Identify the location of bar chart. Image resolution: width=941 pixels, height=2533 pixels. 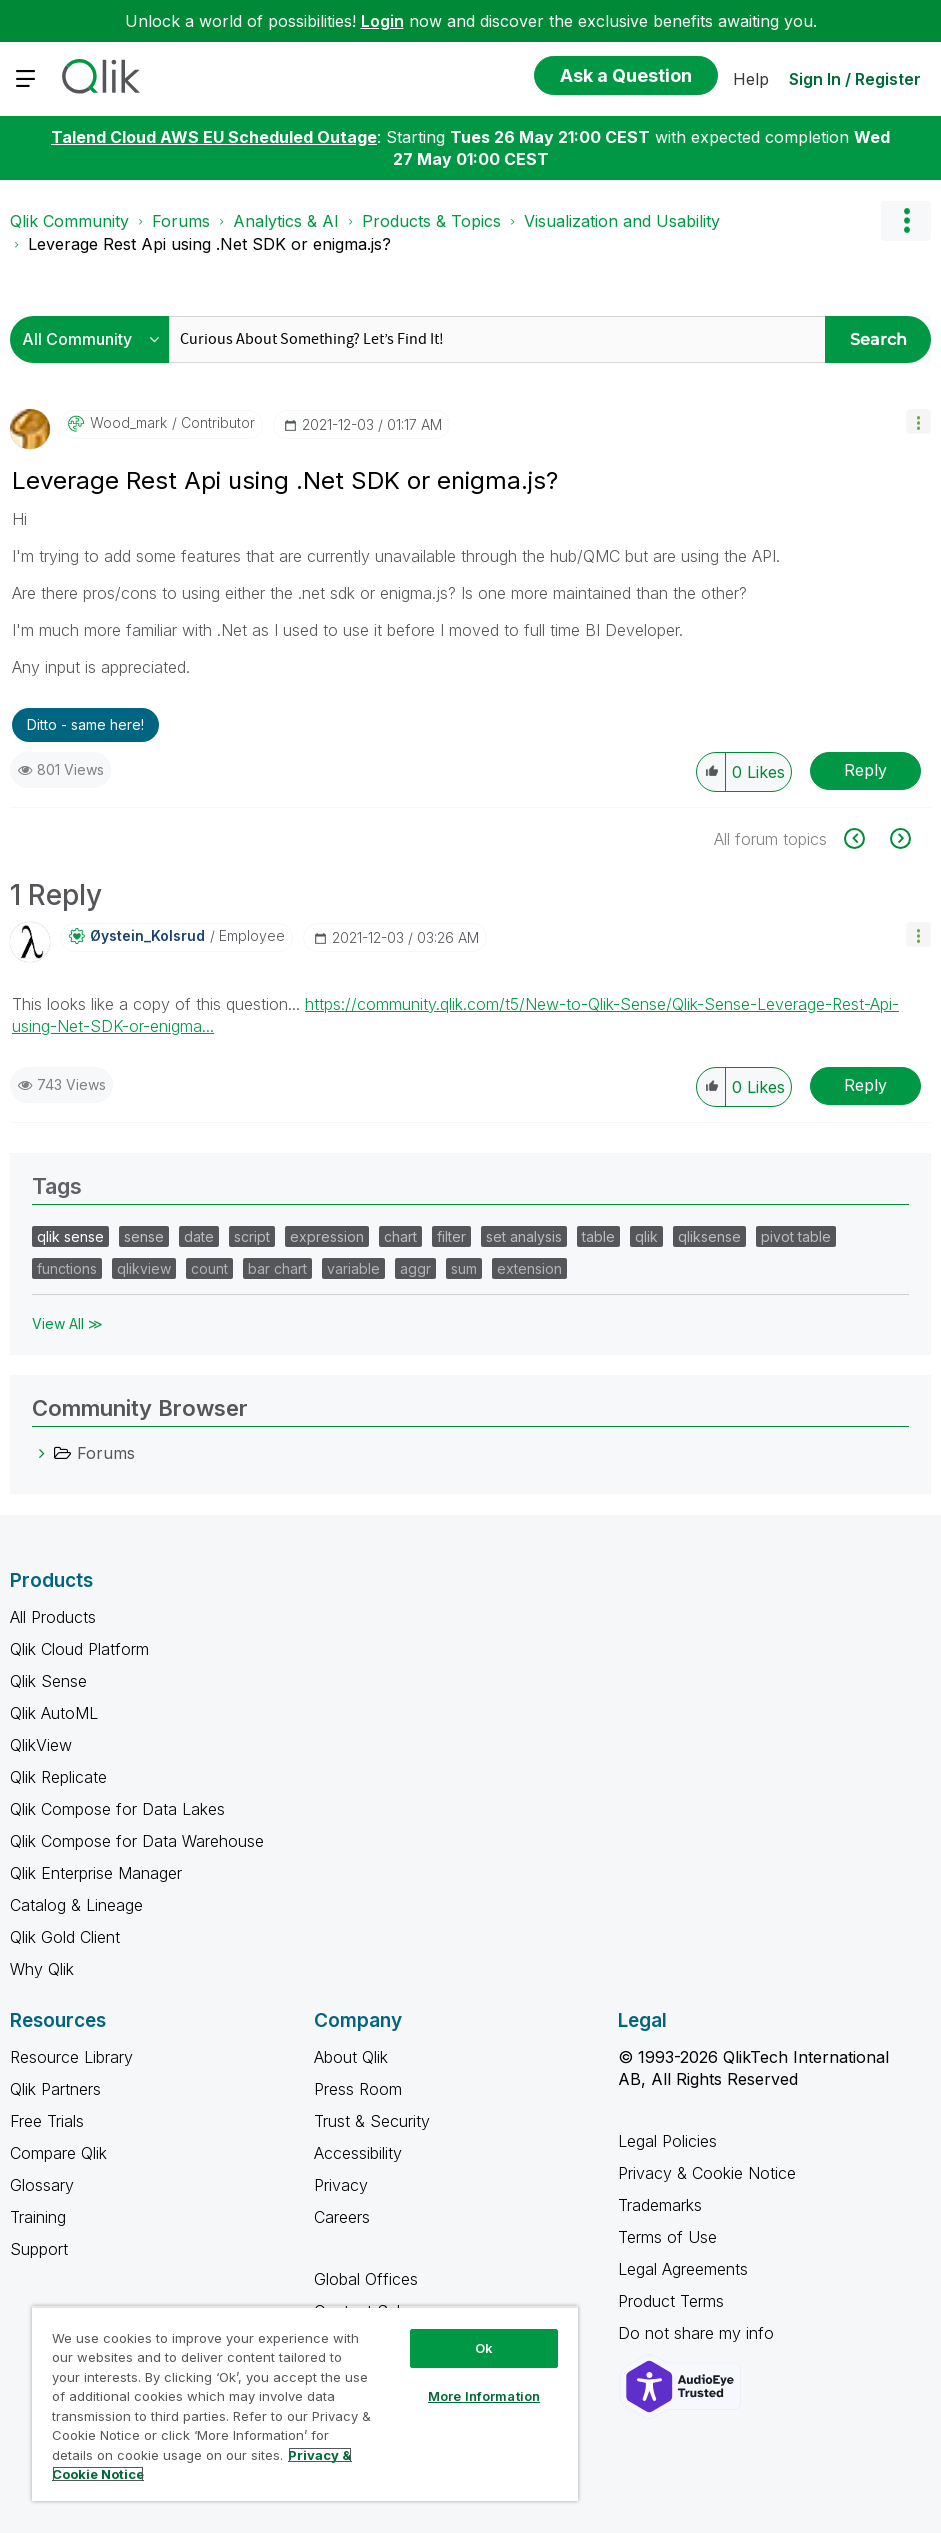
(277, 1268).